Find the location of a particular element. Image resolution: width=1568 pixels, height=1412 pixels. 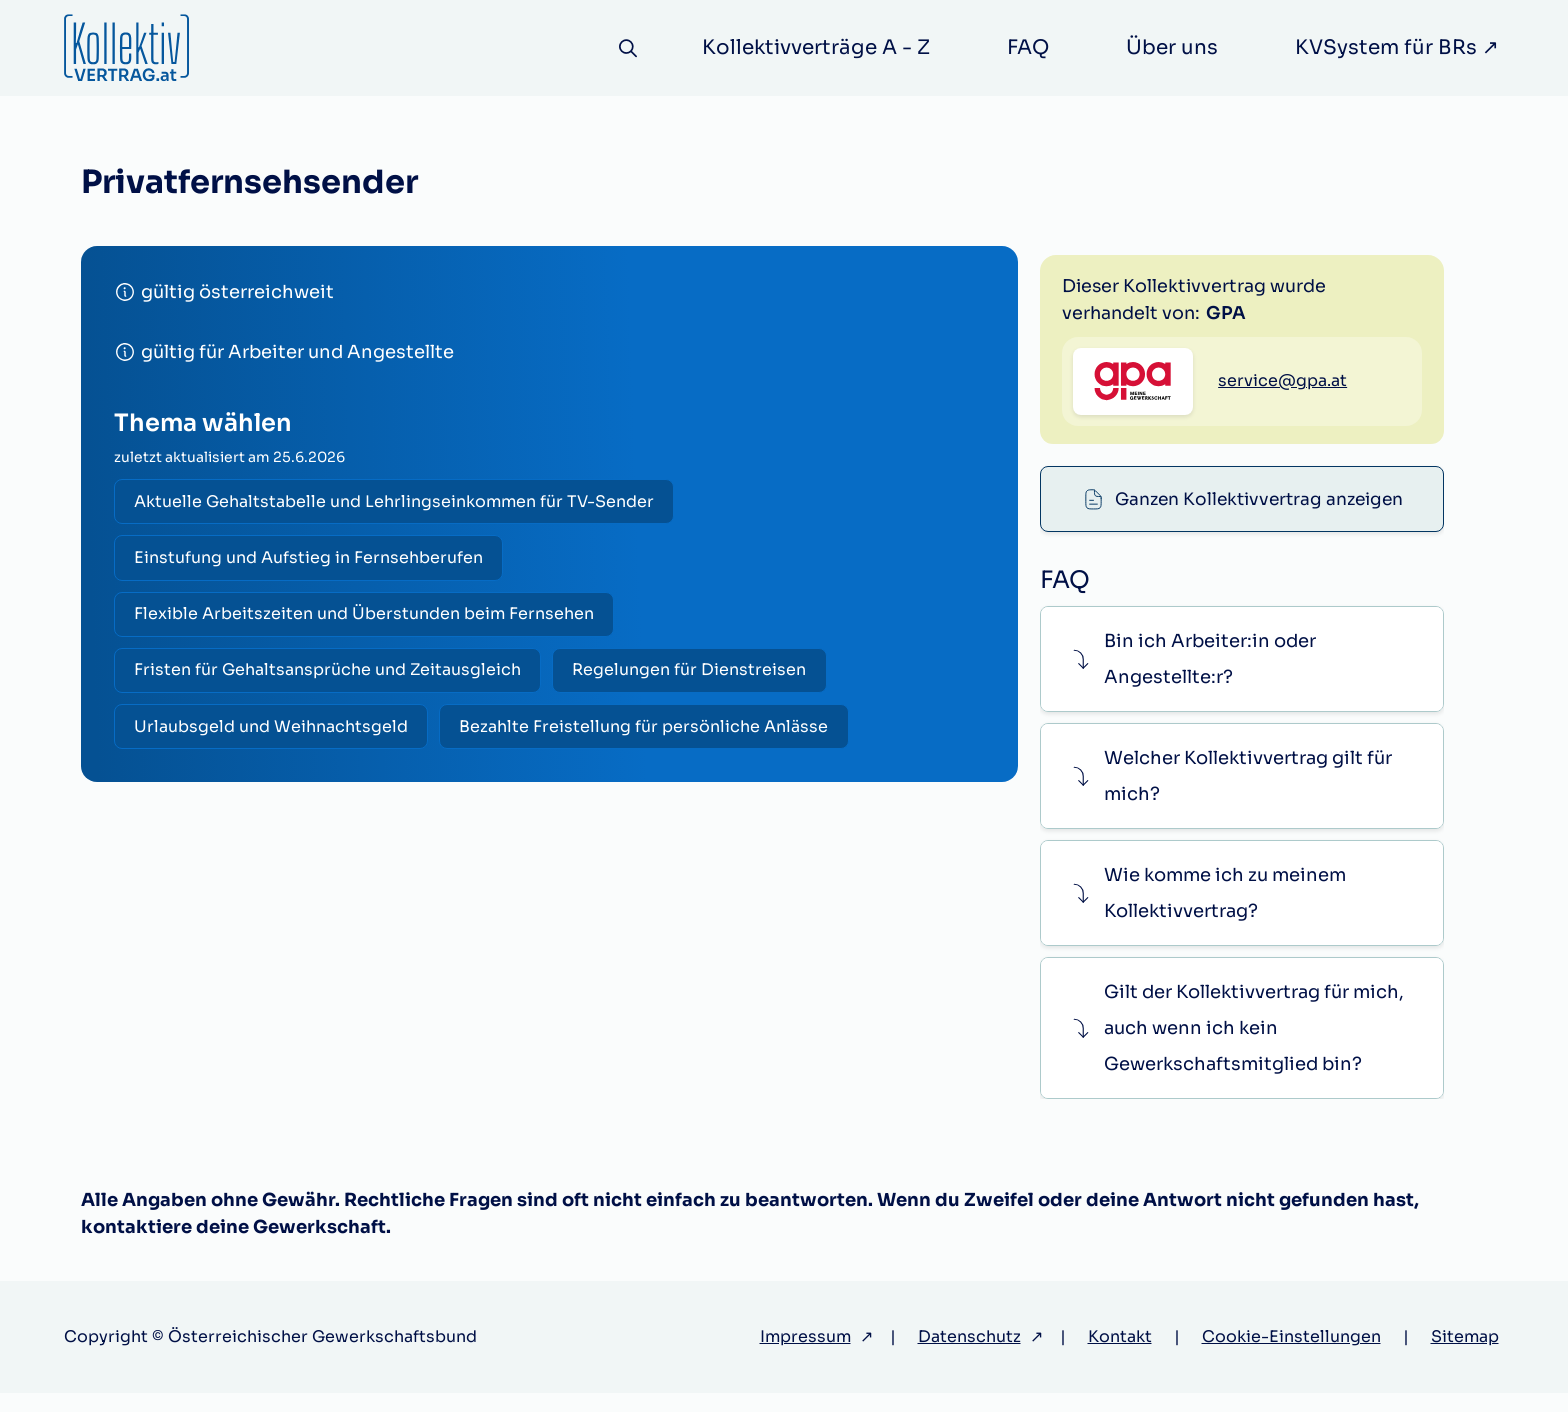

service@gpa.at is located at coordinates (1282, 483).